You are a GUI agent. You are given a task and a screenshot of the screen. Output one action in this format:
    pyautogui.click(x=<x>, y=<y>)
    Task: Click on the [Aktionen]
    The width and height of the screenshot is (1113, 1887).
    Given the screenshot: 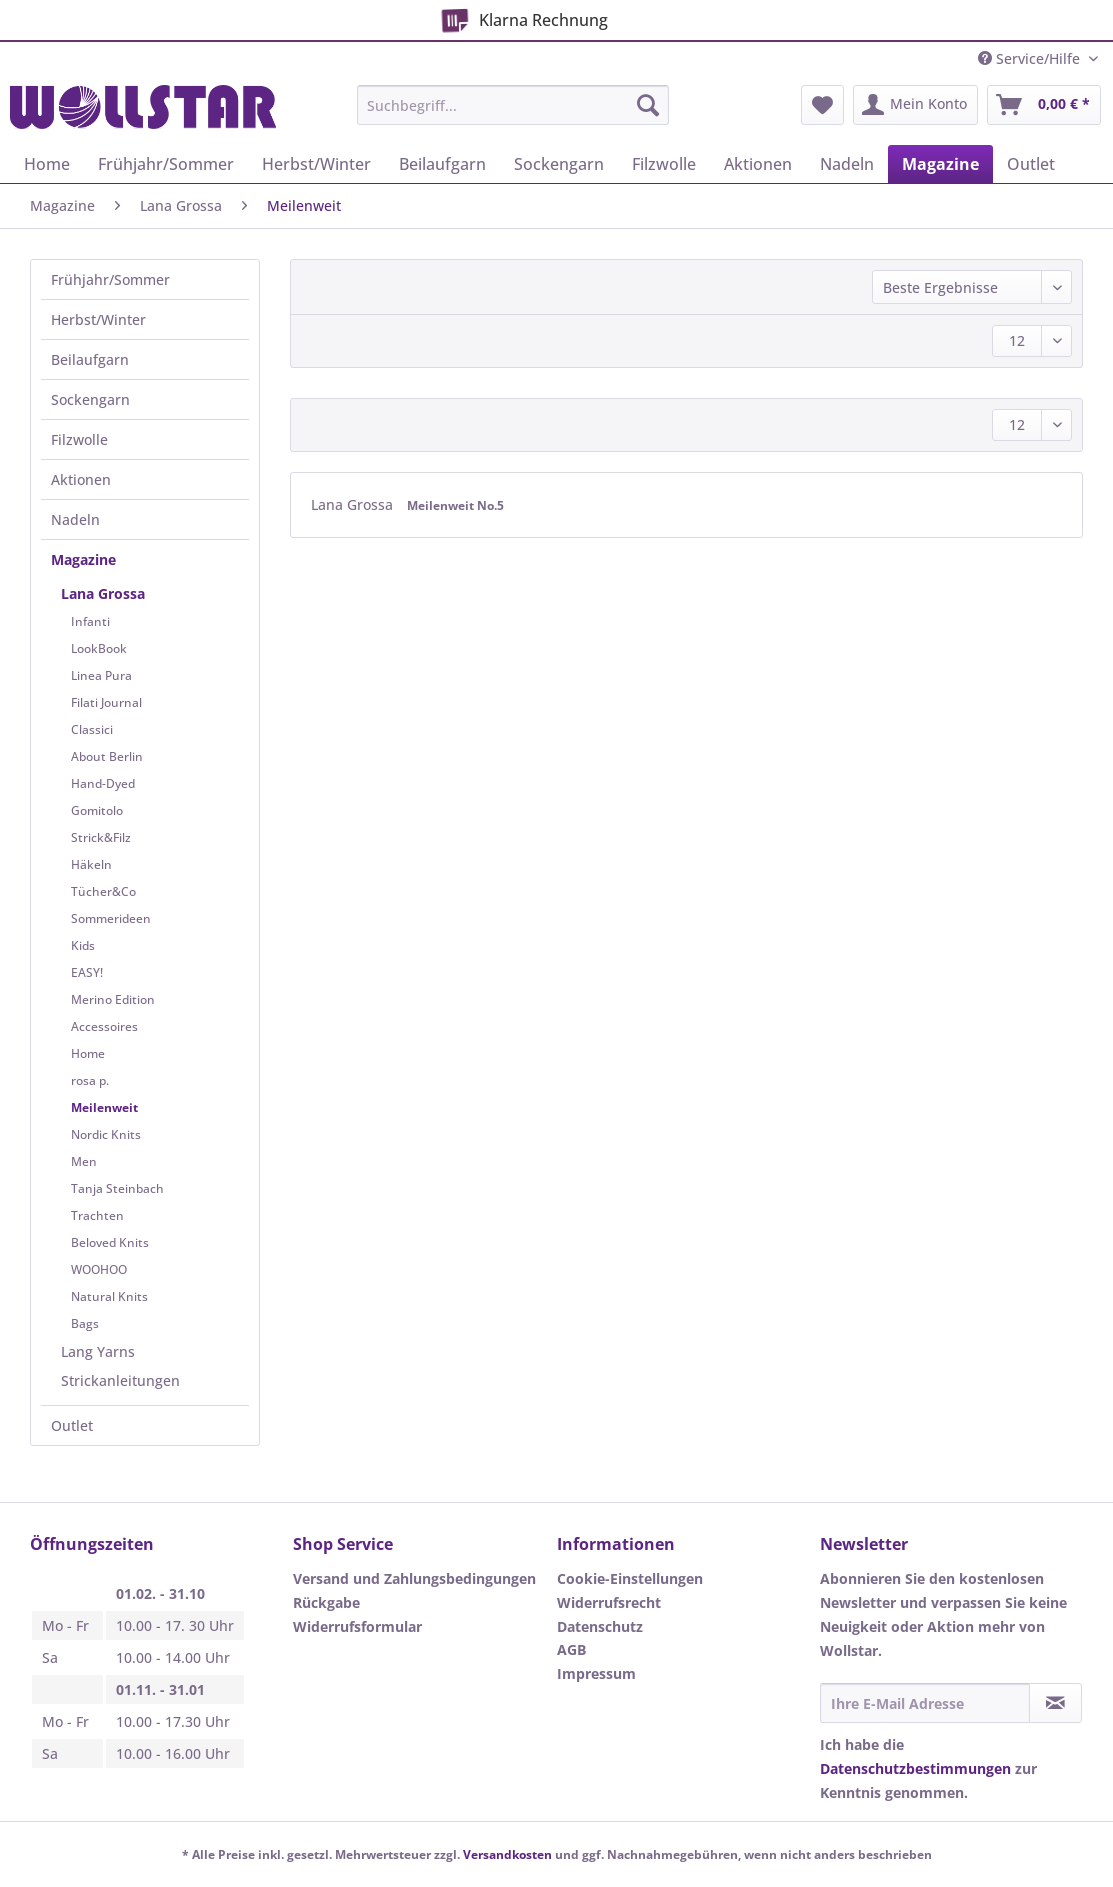 What is the action you would take?
    pyautogui.click(x=758, y=164)
    